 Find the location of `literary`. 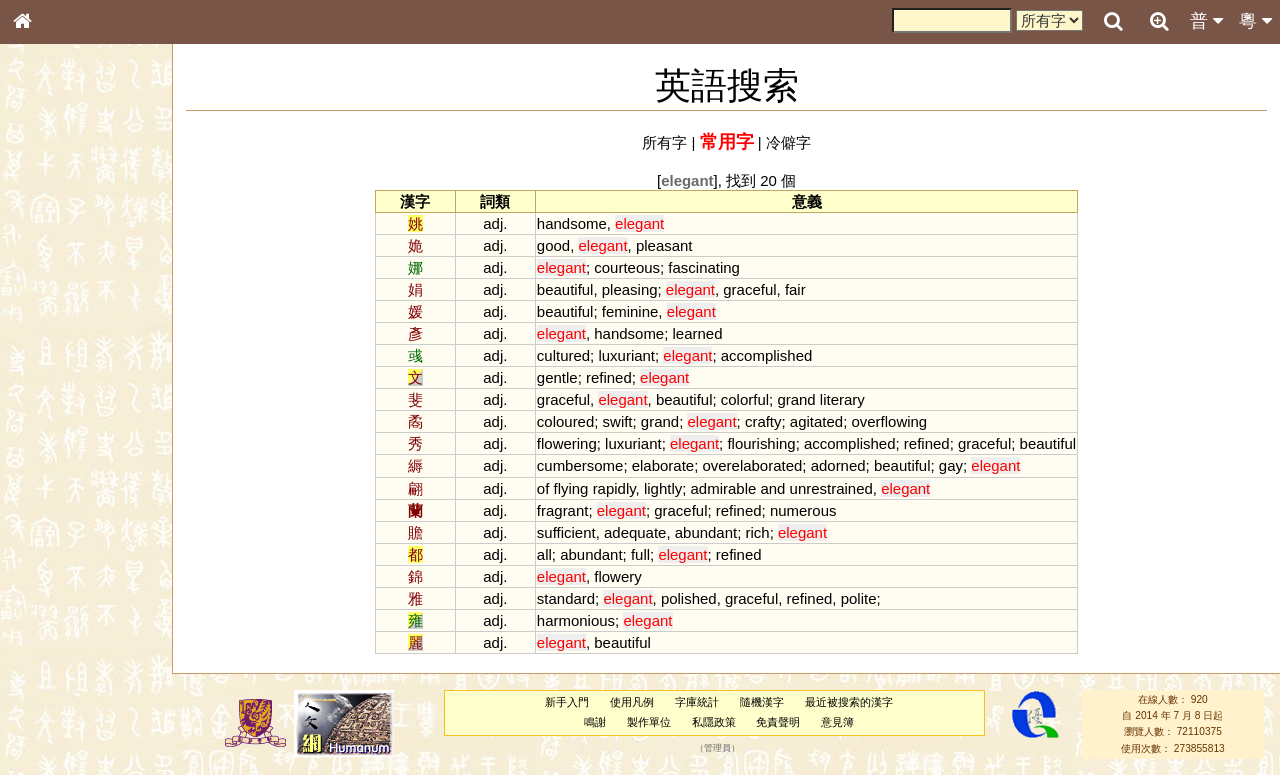

literary is located at coordinates (842, 399).